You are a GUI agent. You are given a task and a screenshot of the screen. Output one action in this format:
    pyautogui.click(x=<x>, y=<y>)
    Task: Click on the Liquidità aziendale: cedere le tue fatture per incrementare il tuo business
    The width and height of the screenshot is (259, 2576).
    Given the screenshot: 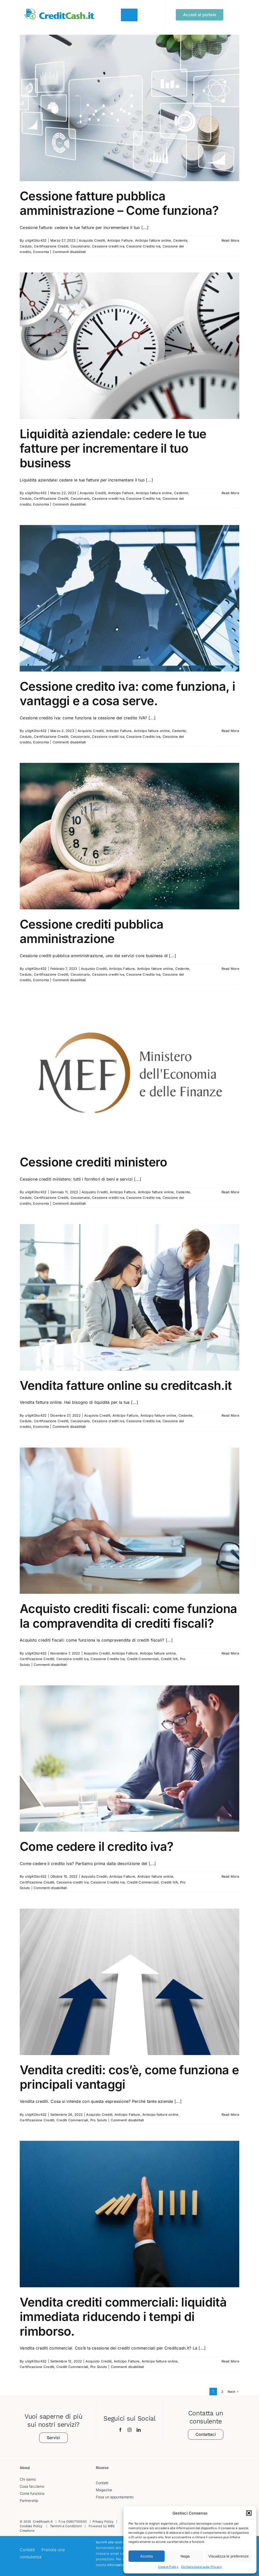 What is the action you would take?
    pyautogui.click(x=113, y=448)
    